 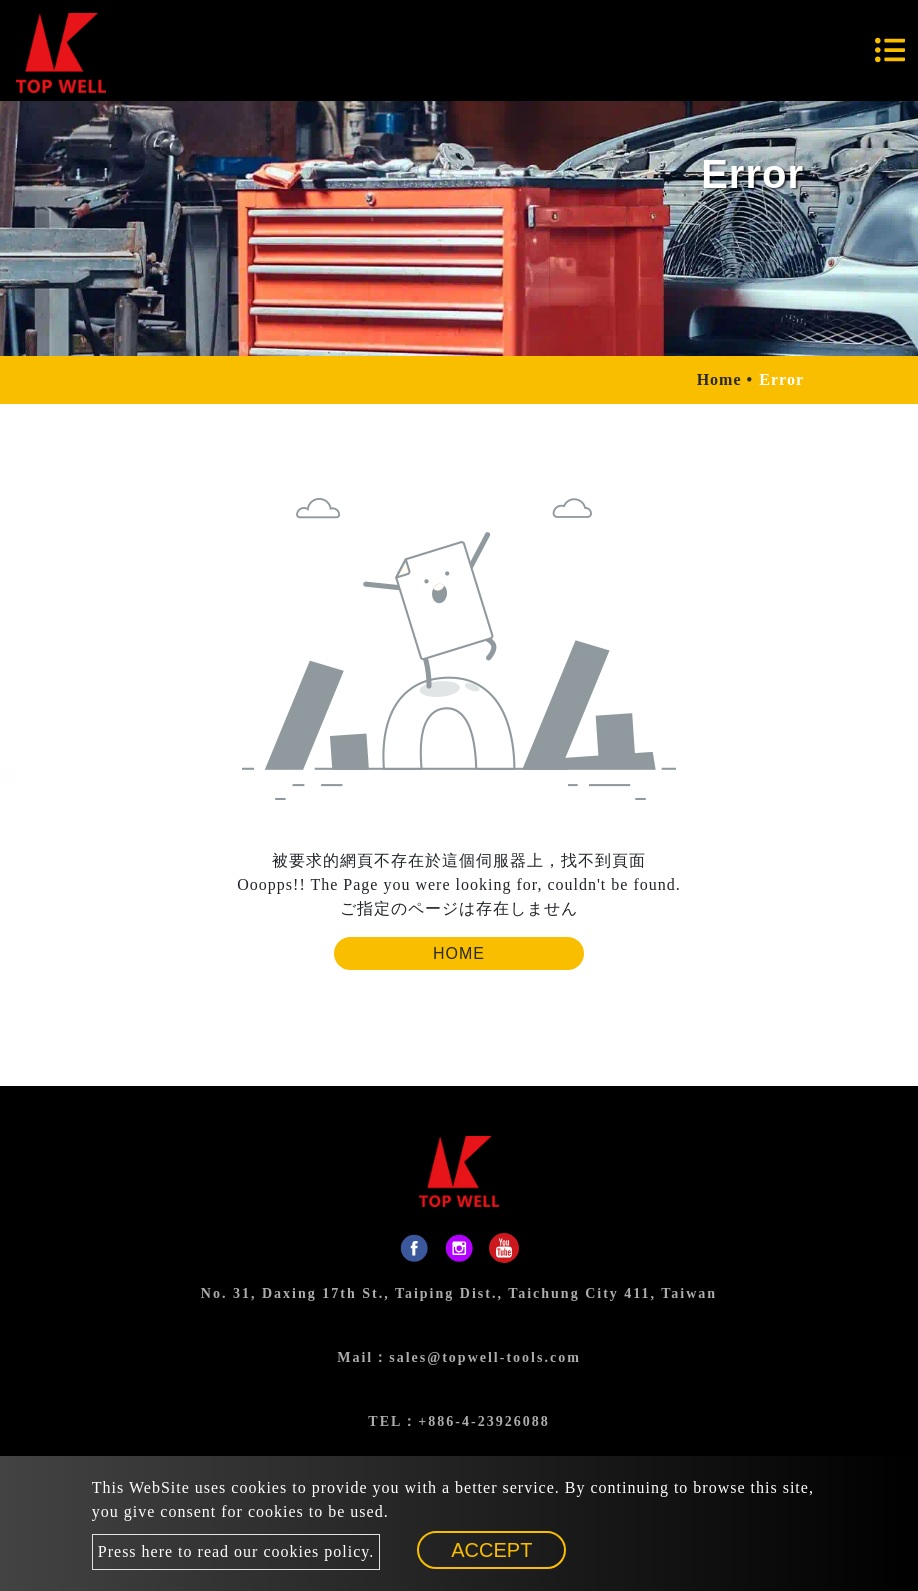 What do you see at coordinates (236, 1551) in the screenshot?
I see `Press here to read our cookies policy.` at bounding box center [236, 1551].